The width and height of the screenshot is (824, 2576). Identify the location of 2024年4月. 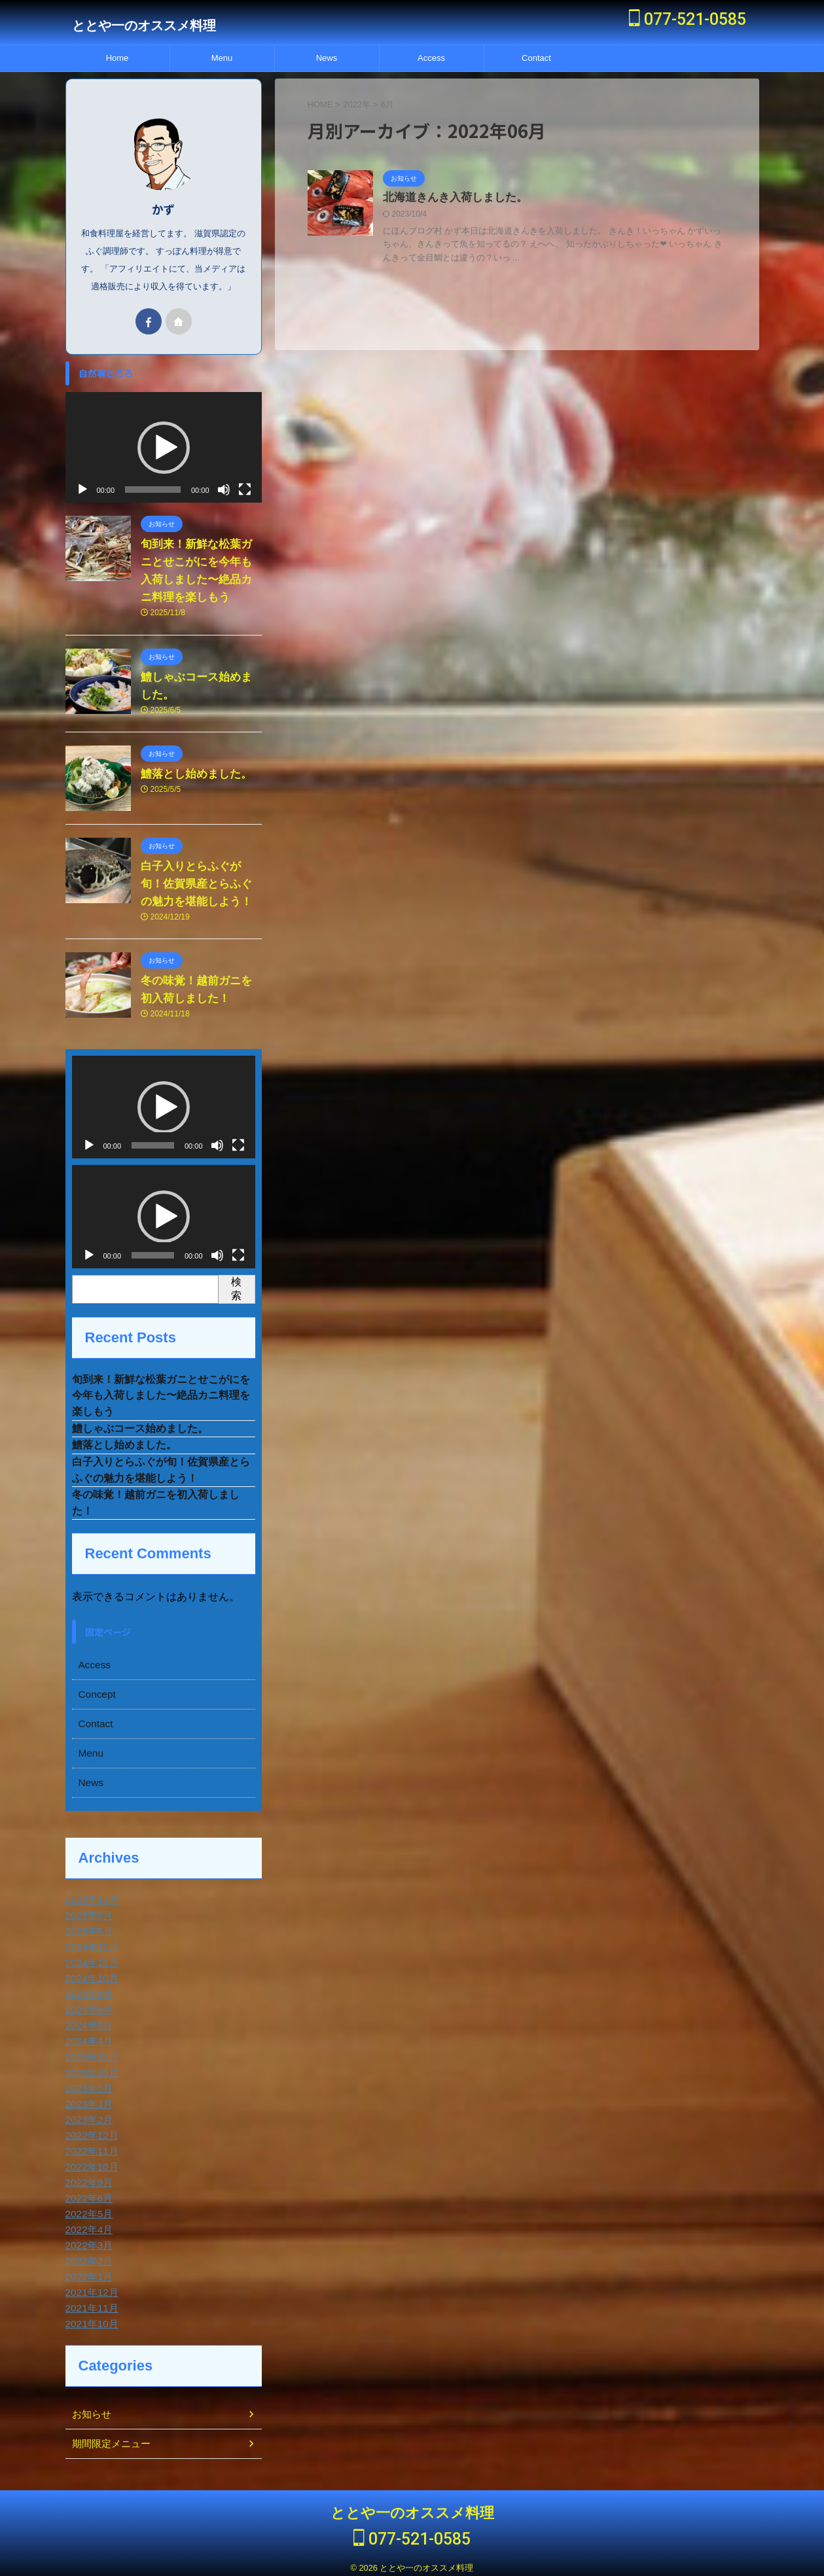
(87, 2036).